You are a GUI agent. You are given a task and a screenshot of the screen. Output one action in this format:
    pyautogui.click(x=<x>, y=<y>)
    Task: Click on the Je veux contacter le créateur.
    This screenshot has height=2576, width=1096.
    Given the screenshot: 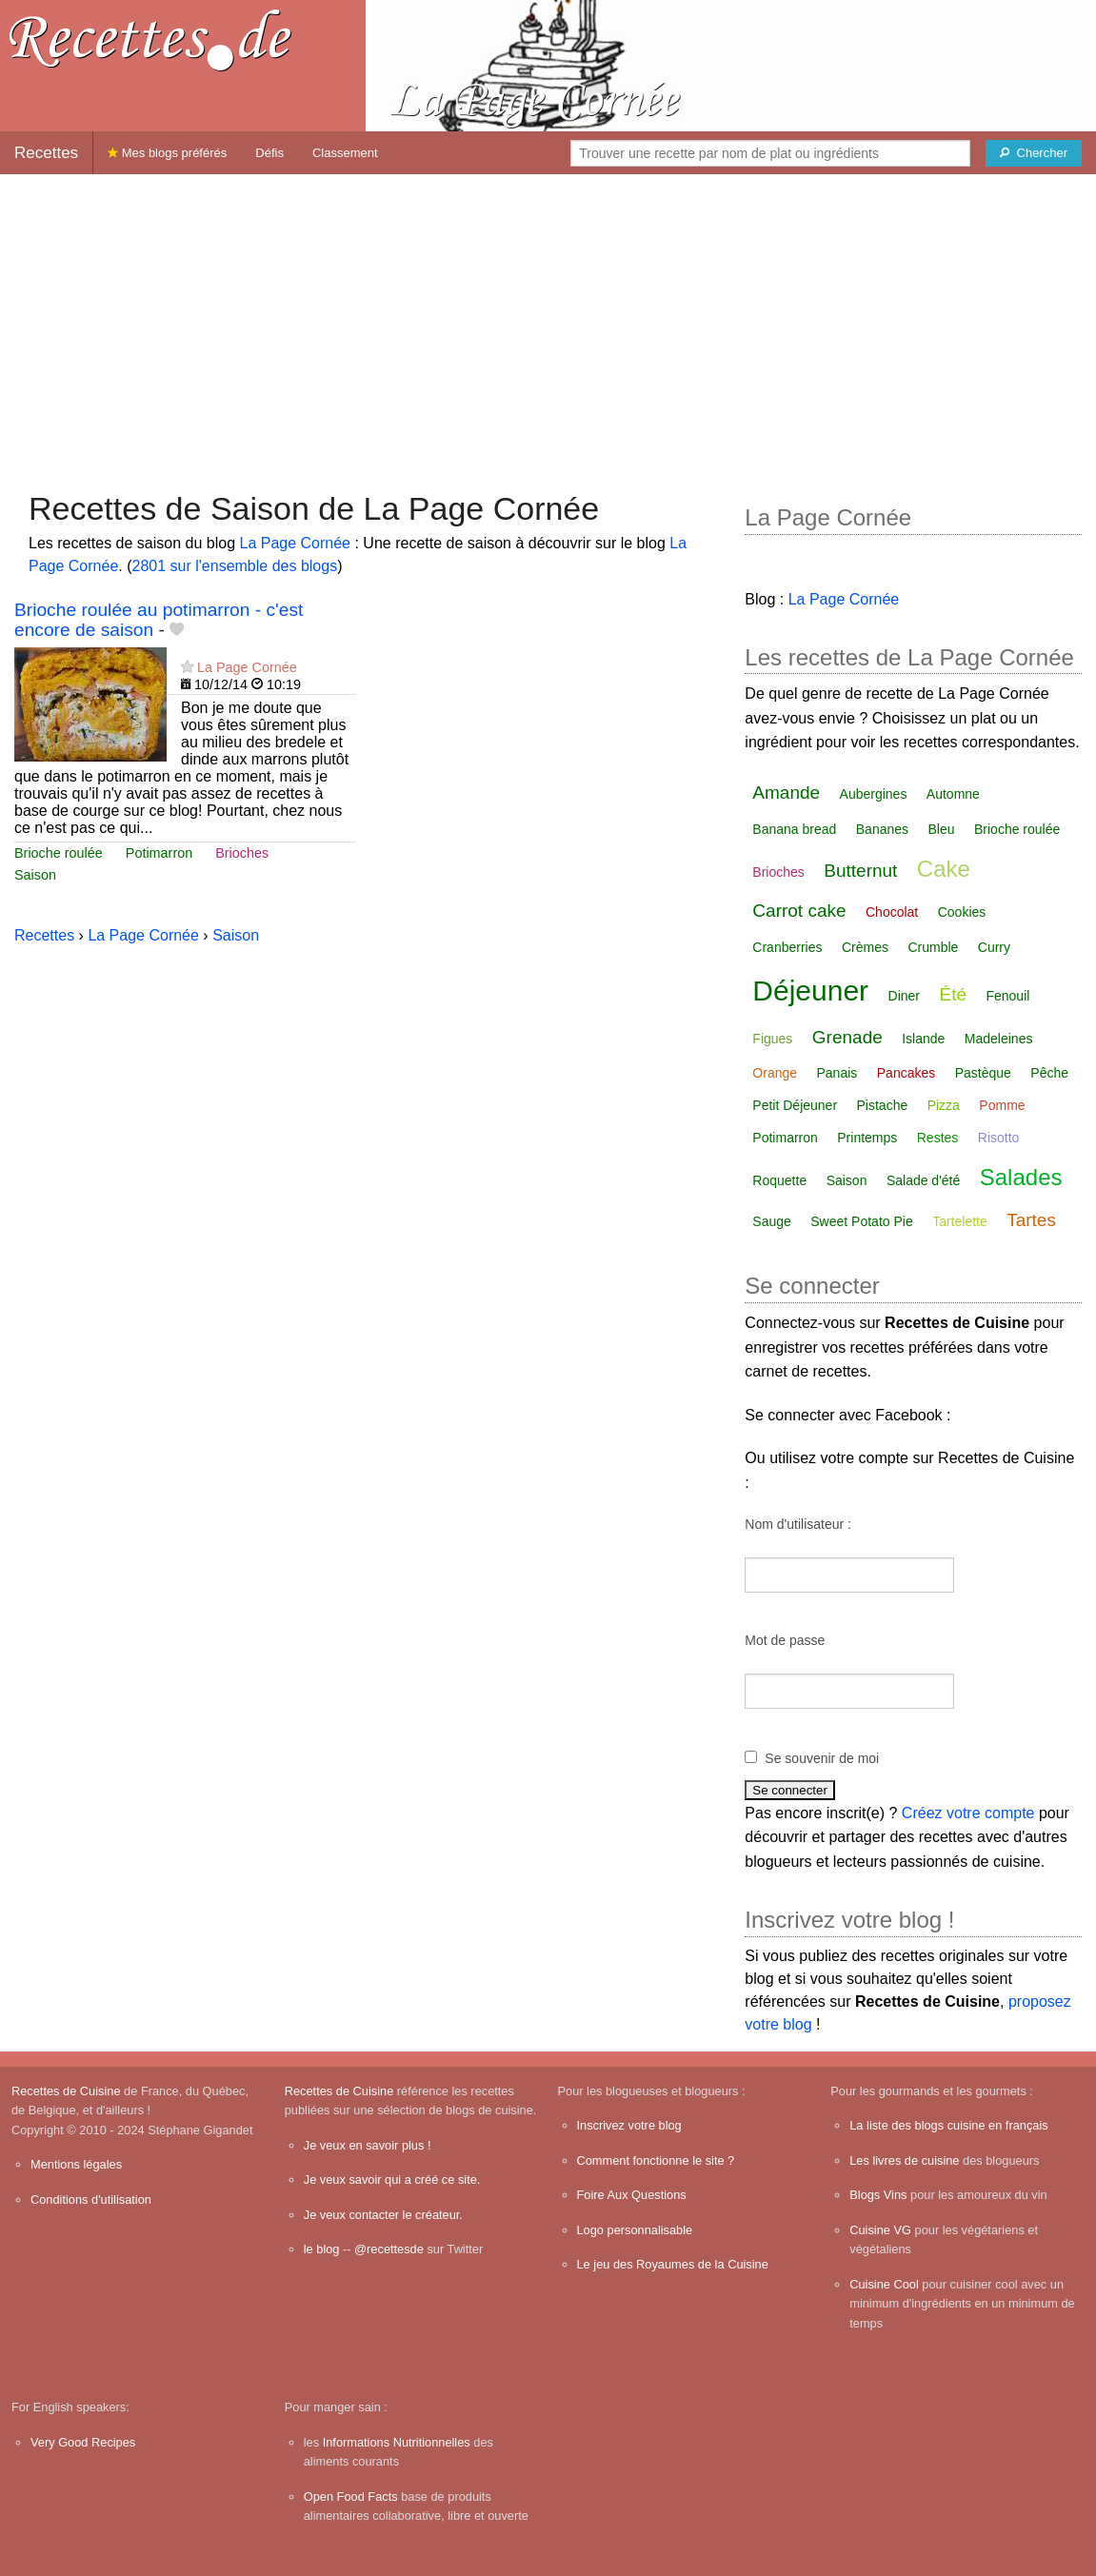 What is the action you would take?
    pyautogui.click(x=383, y=2215)
    